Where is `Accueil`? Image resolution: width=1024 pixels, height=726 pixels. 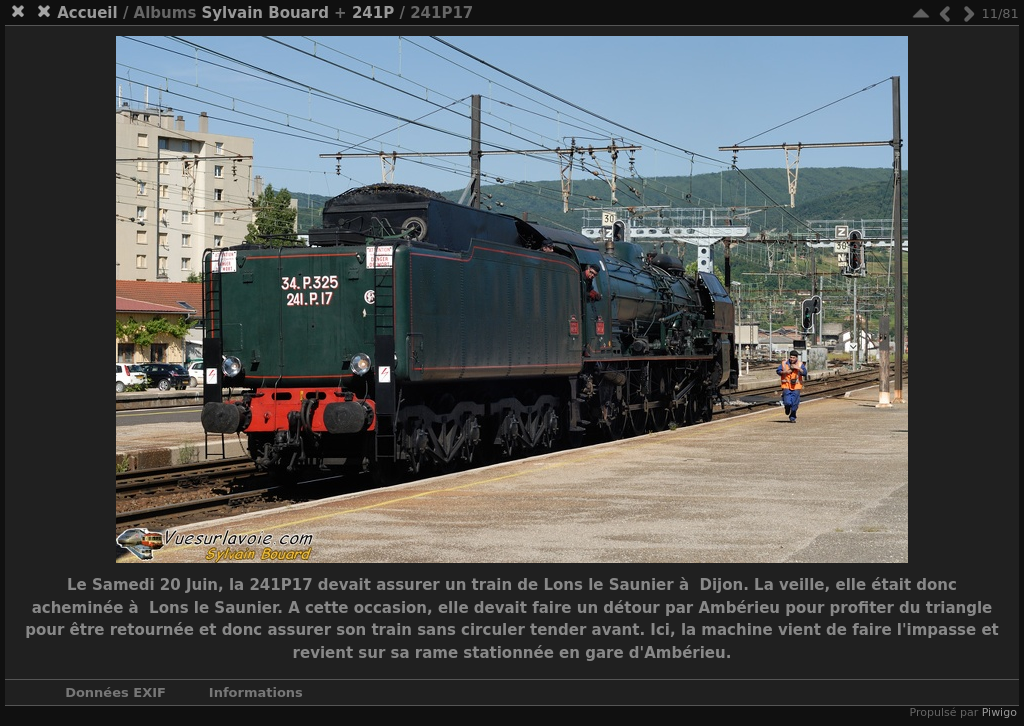
Accueil is located at coordinates (87, 13).